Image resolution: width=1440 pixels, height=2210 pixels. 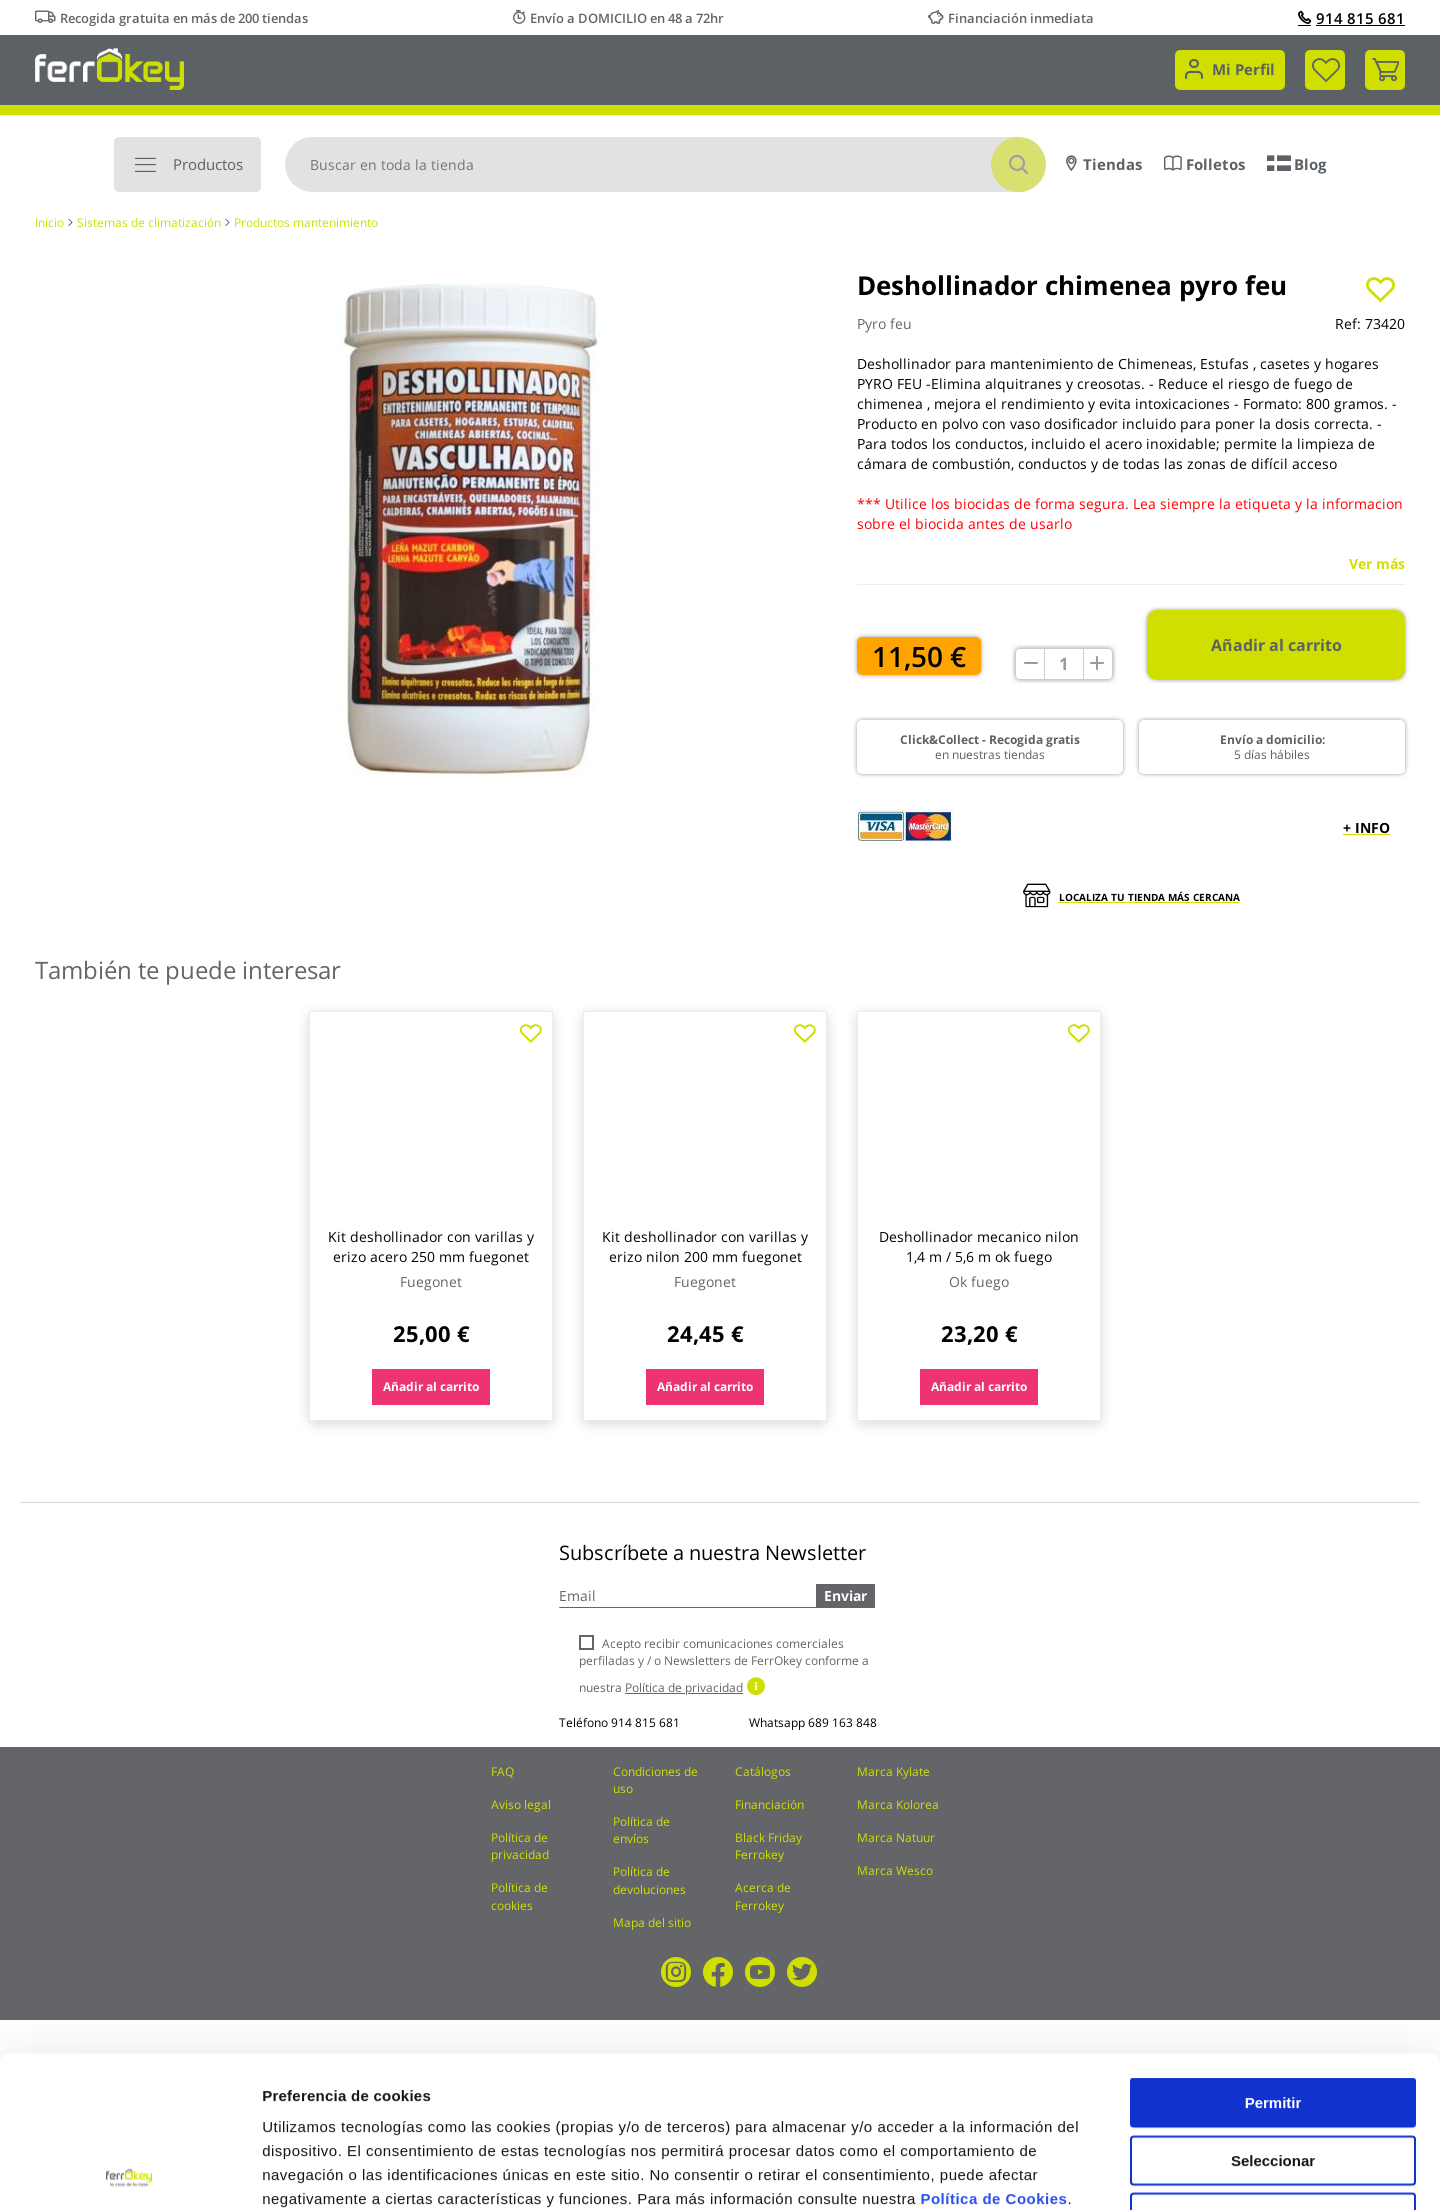 What do you see at coordinates (979, 1246) in the screenshot?
I see `Deshollinador mecanico nilon 1,4 m / 5,6 m ok fuego` at bounding box center [979, 1246].